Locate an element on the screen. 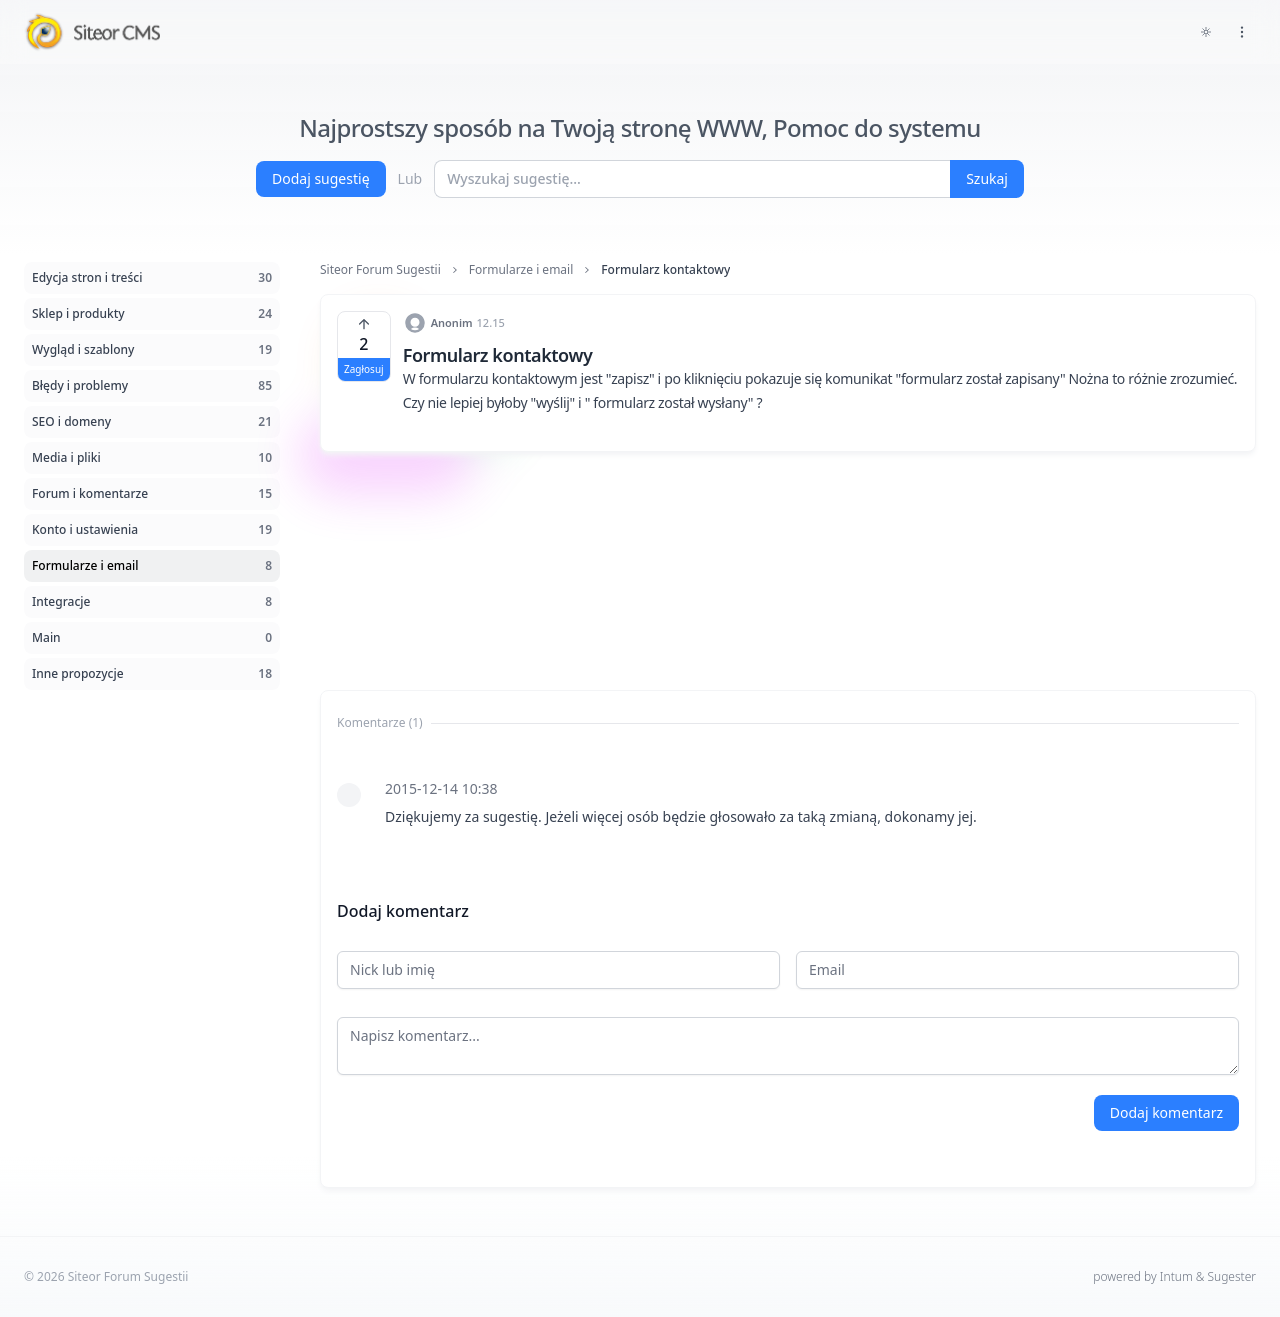  Dodaj sugestię is located at coordinates (321, 178).